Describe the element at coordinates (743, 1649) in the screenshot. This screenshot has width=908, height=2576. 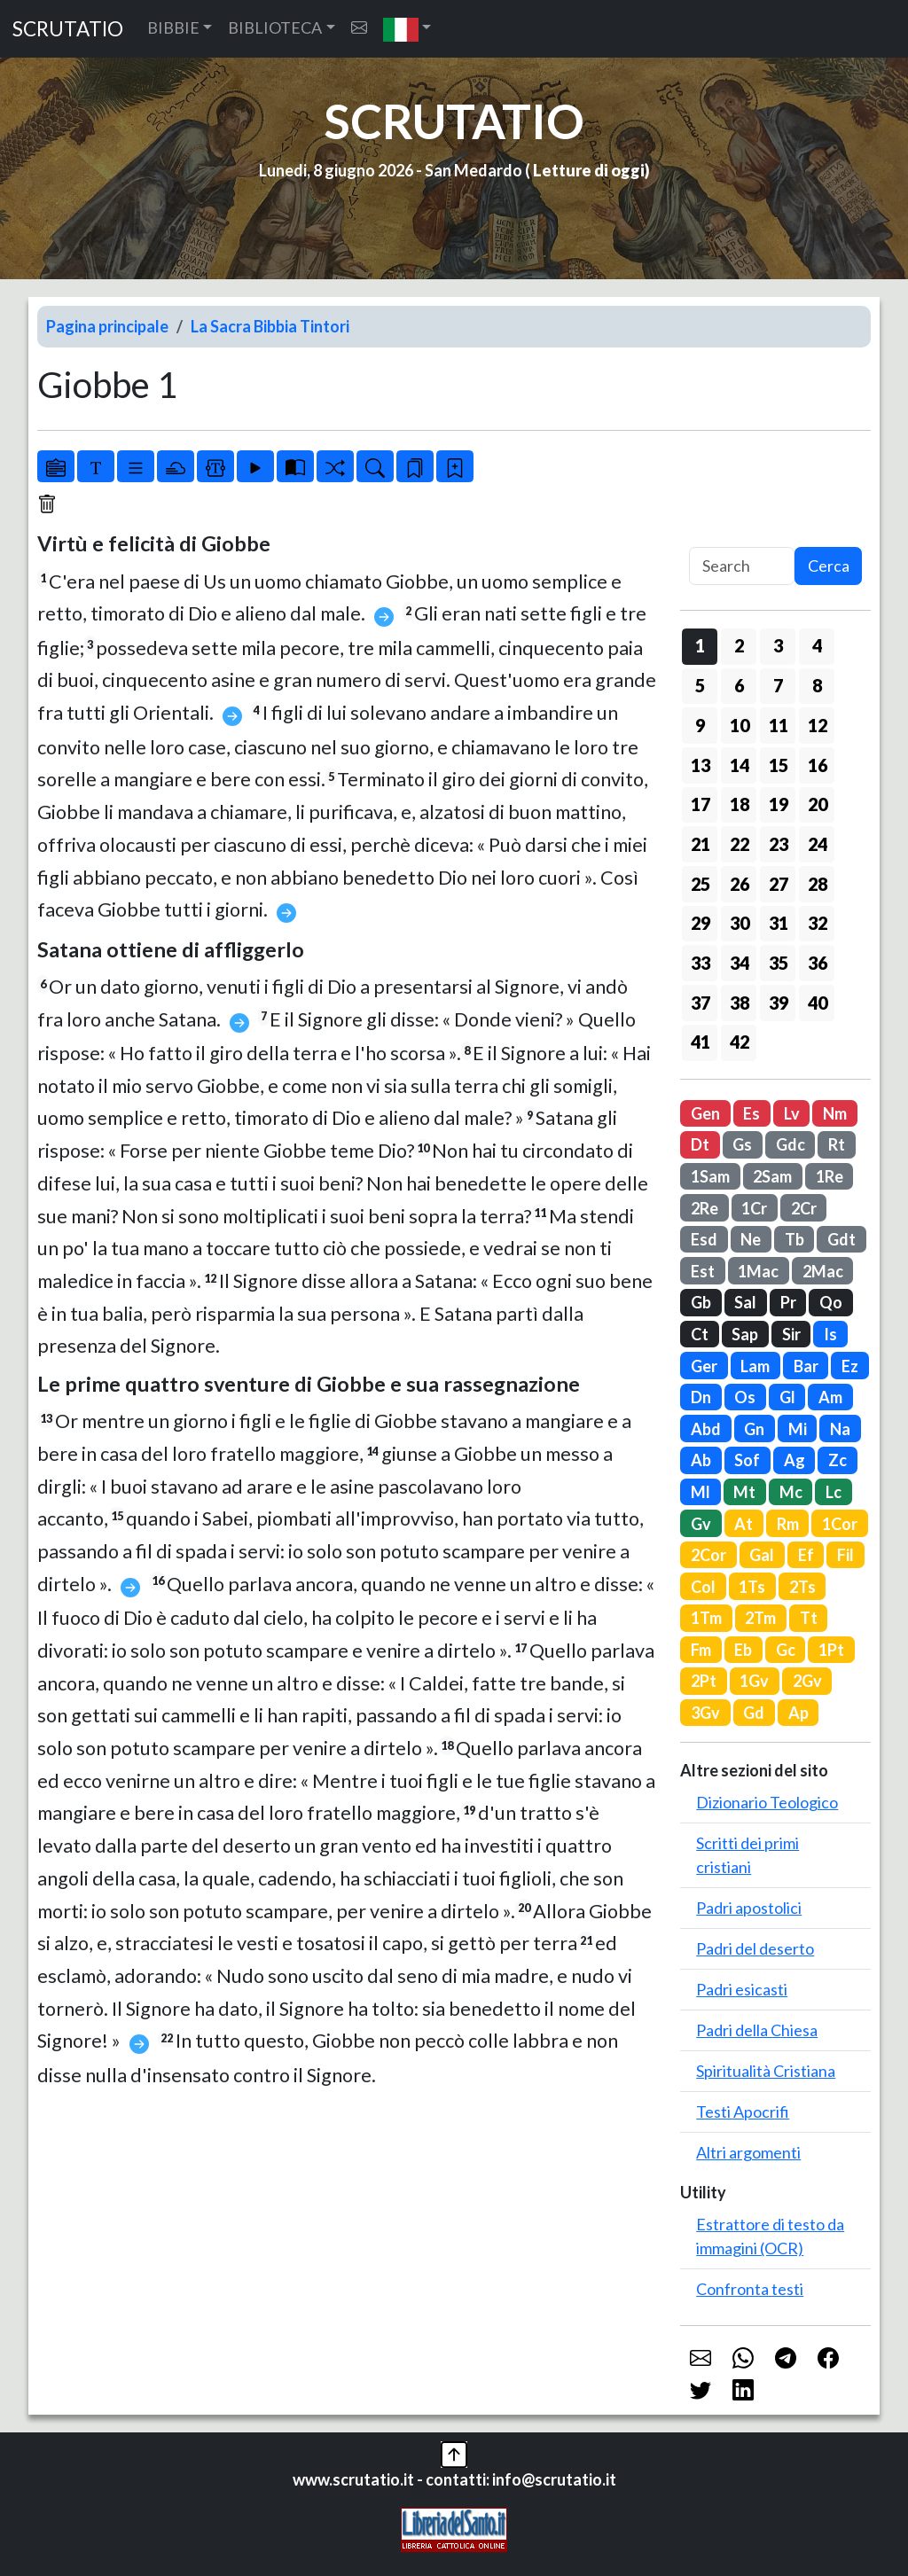
I see `Eb [button]` at that location.